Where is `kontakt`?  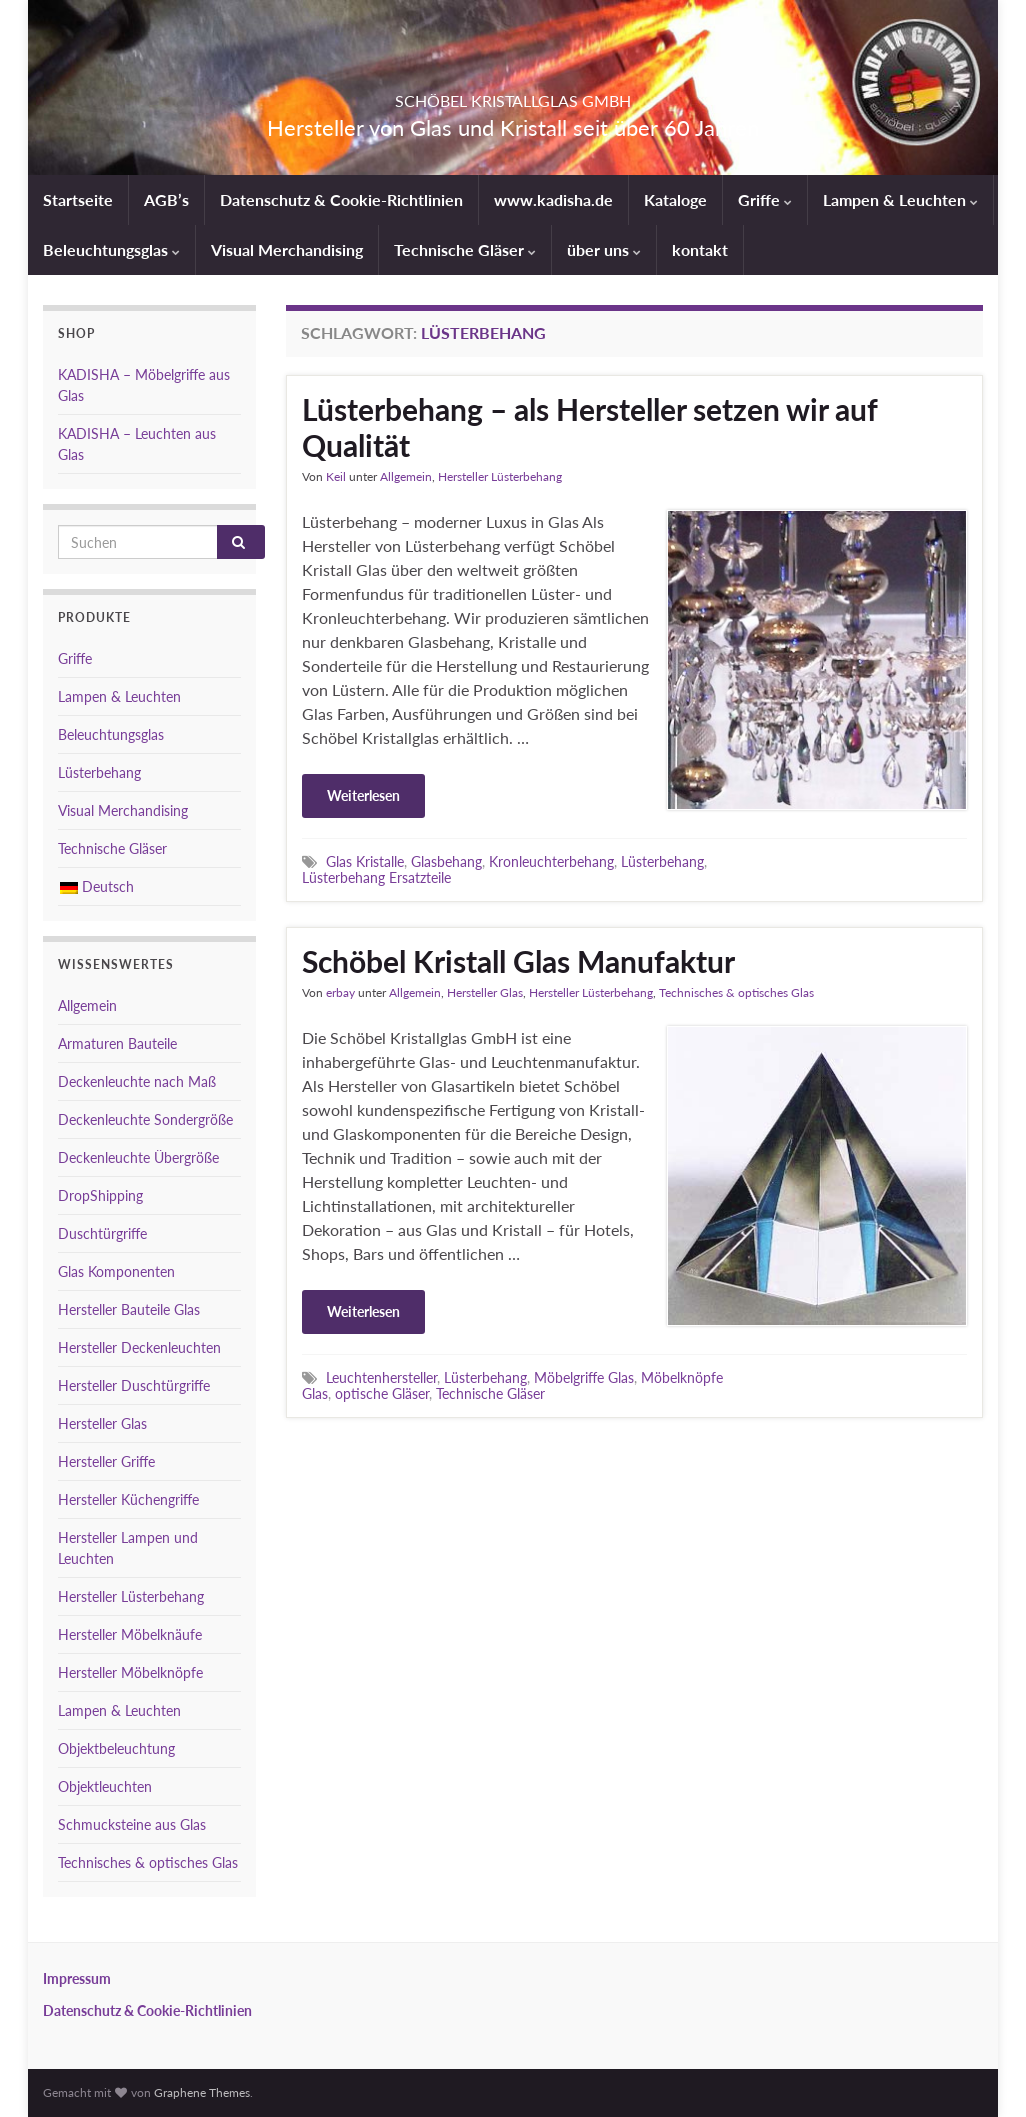 kontakt is located at coordinates (700, 249).